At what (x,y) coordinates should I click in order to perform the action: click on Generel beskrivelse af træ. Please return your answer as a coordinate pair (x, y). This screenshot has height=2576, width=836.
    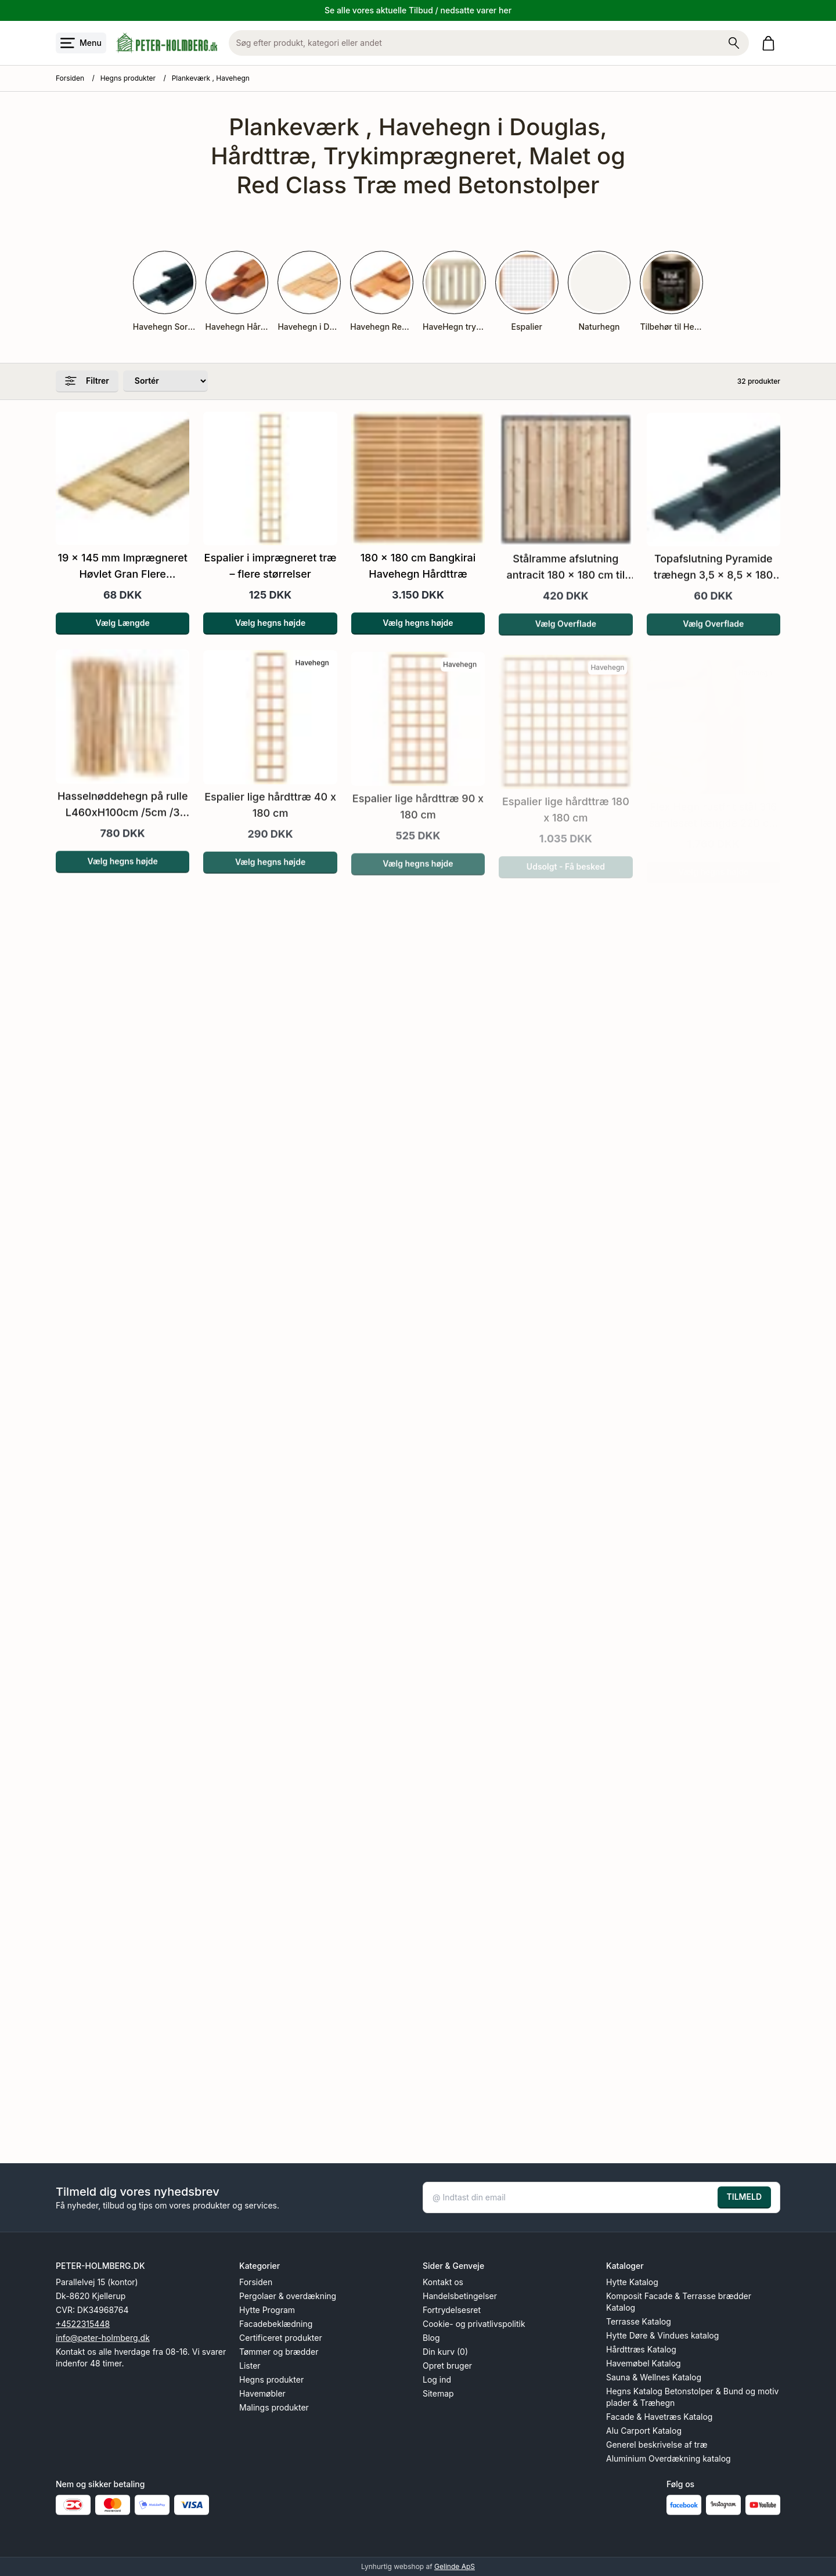
    Looking at the image, I should click on (657, 2444).